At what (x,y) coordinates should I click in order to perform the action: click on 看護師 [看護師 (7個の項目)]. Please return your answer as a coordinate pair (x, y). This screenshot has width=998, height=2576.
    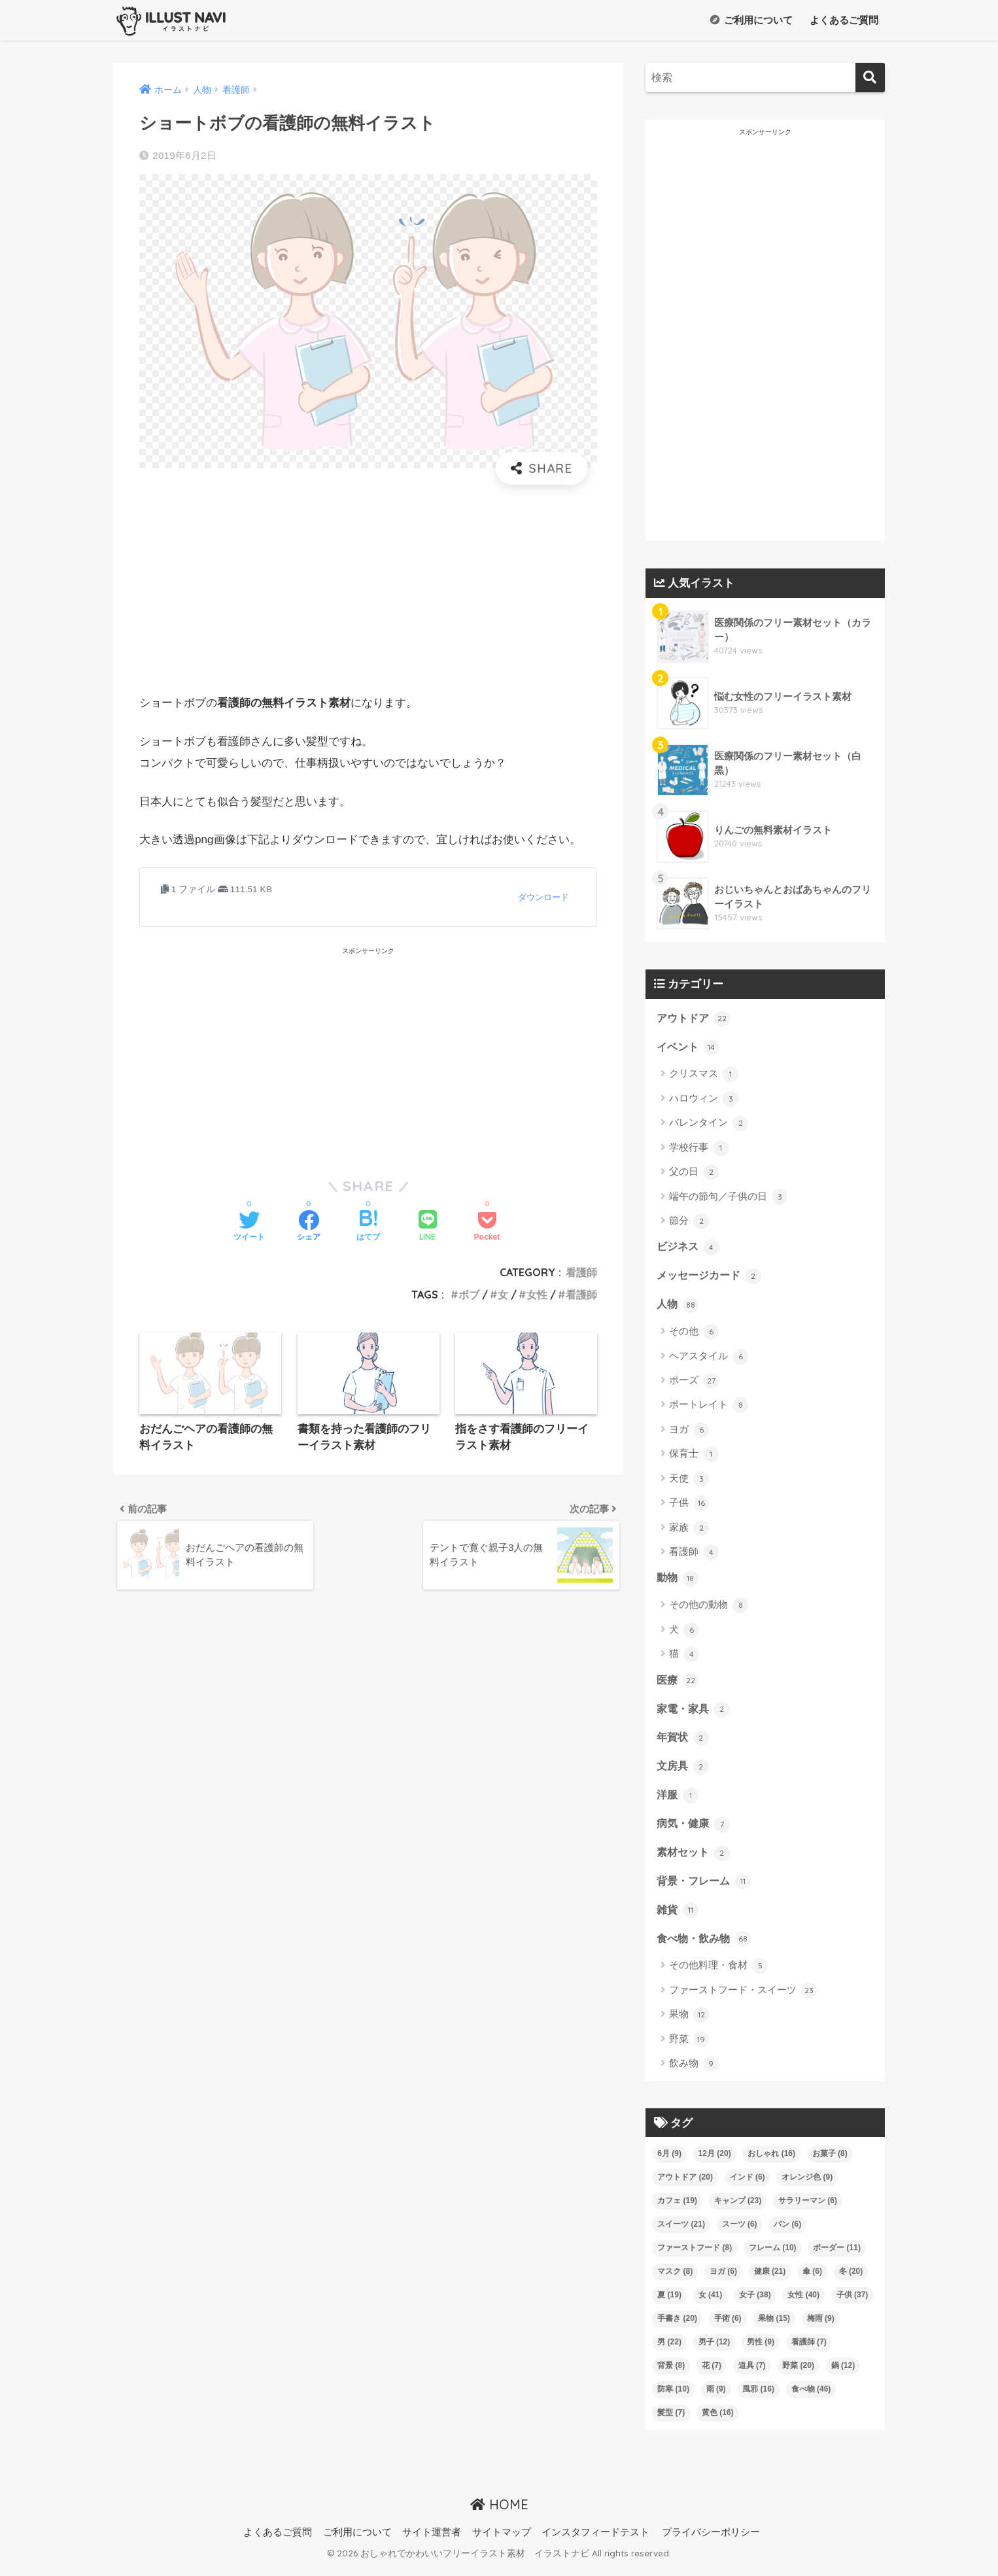
    Looking at the image, I should click on (809, 2350).